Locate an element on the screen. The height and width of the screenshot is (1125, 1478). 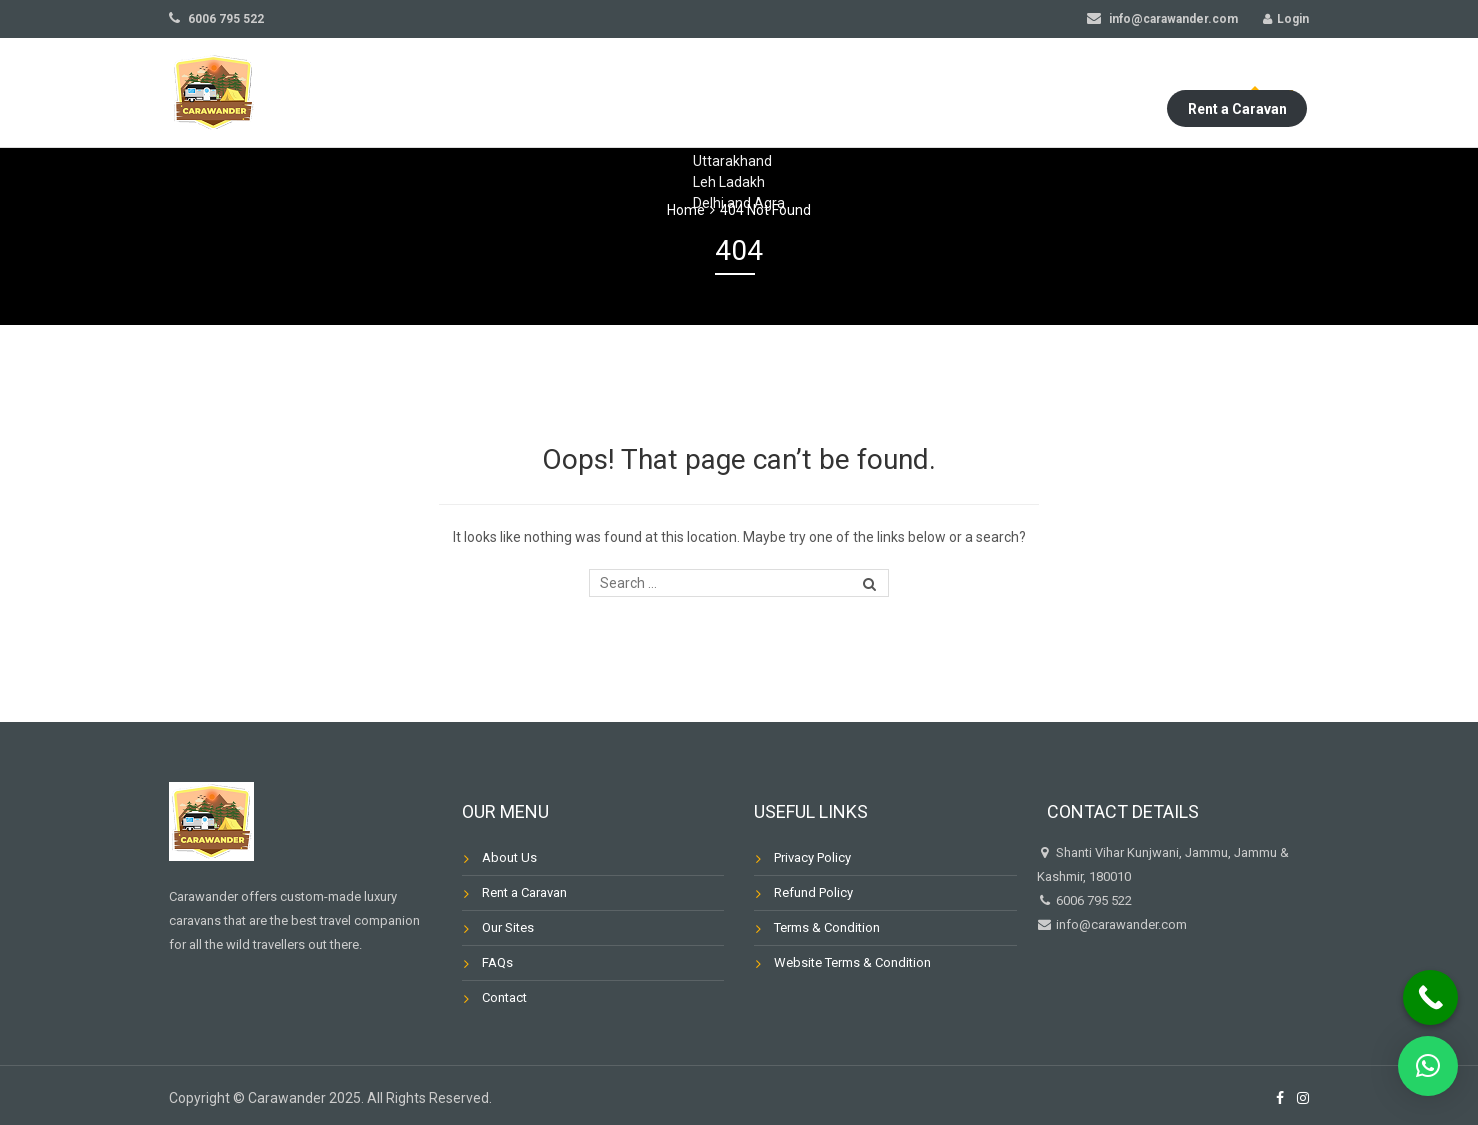
My Account is located at coordinates (1082, 93).